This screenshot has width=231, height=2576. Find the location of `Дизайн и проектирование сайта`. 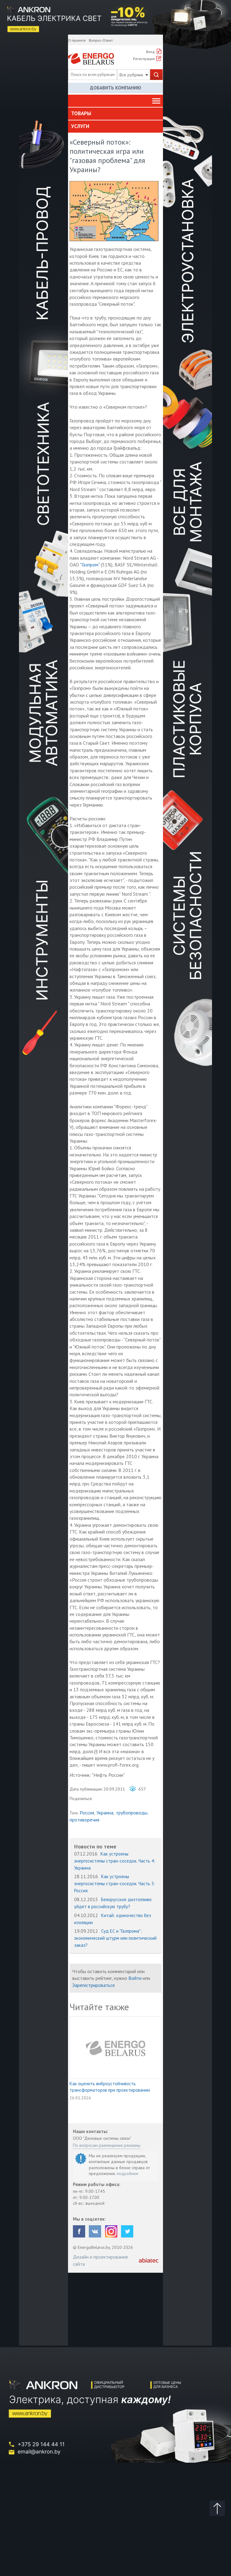

Дизайн и проектирование сайта is located at coordinates (100, 2260).